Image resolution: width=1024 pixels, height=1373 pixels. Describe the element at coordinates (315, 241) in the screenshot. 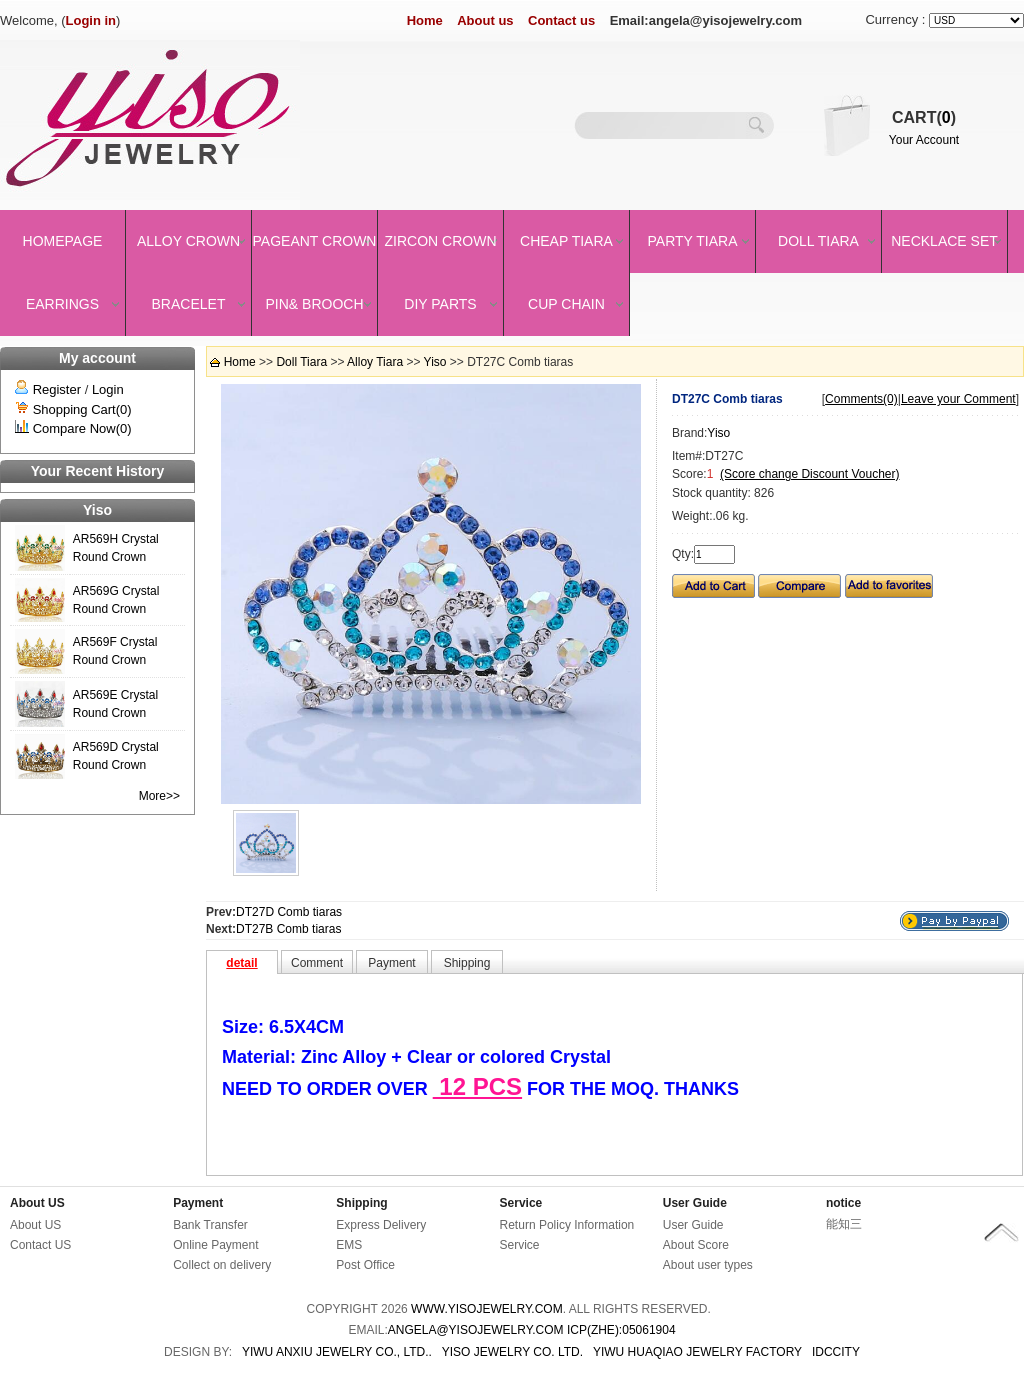

I see `Pageant crown` at that location.